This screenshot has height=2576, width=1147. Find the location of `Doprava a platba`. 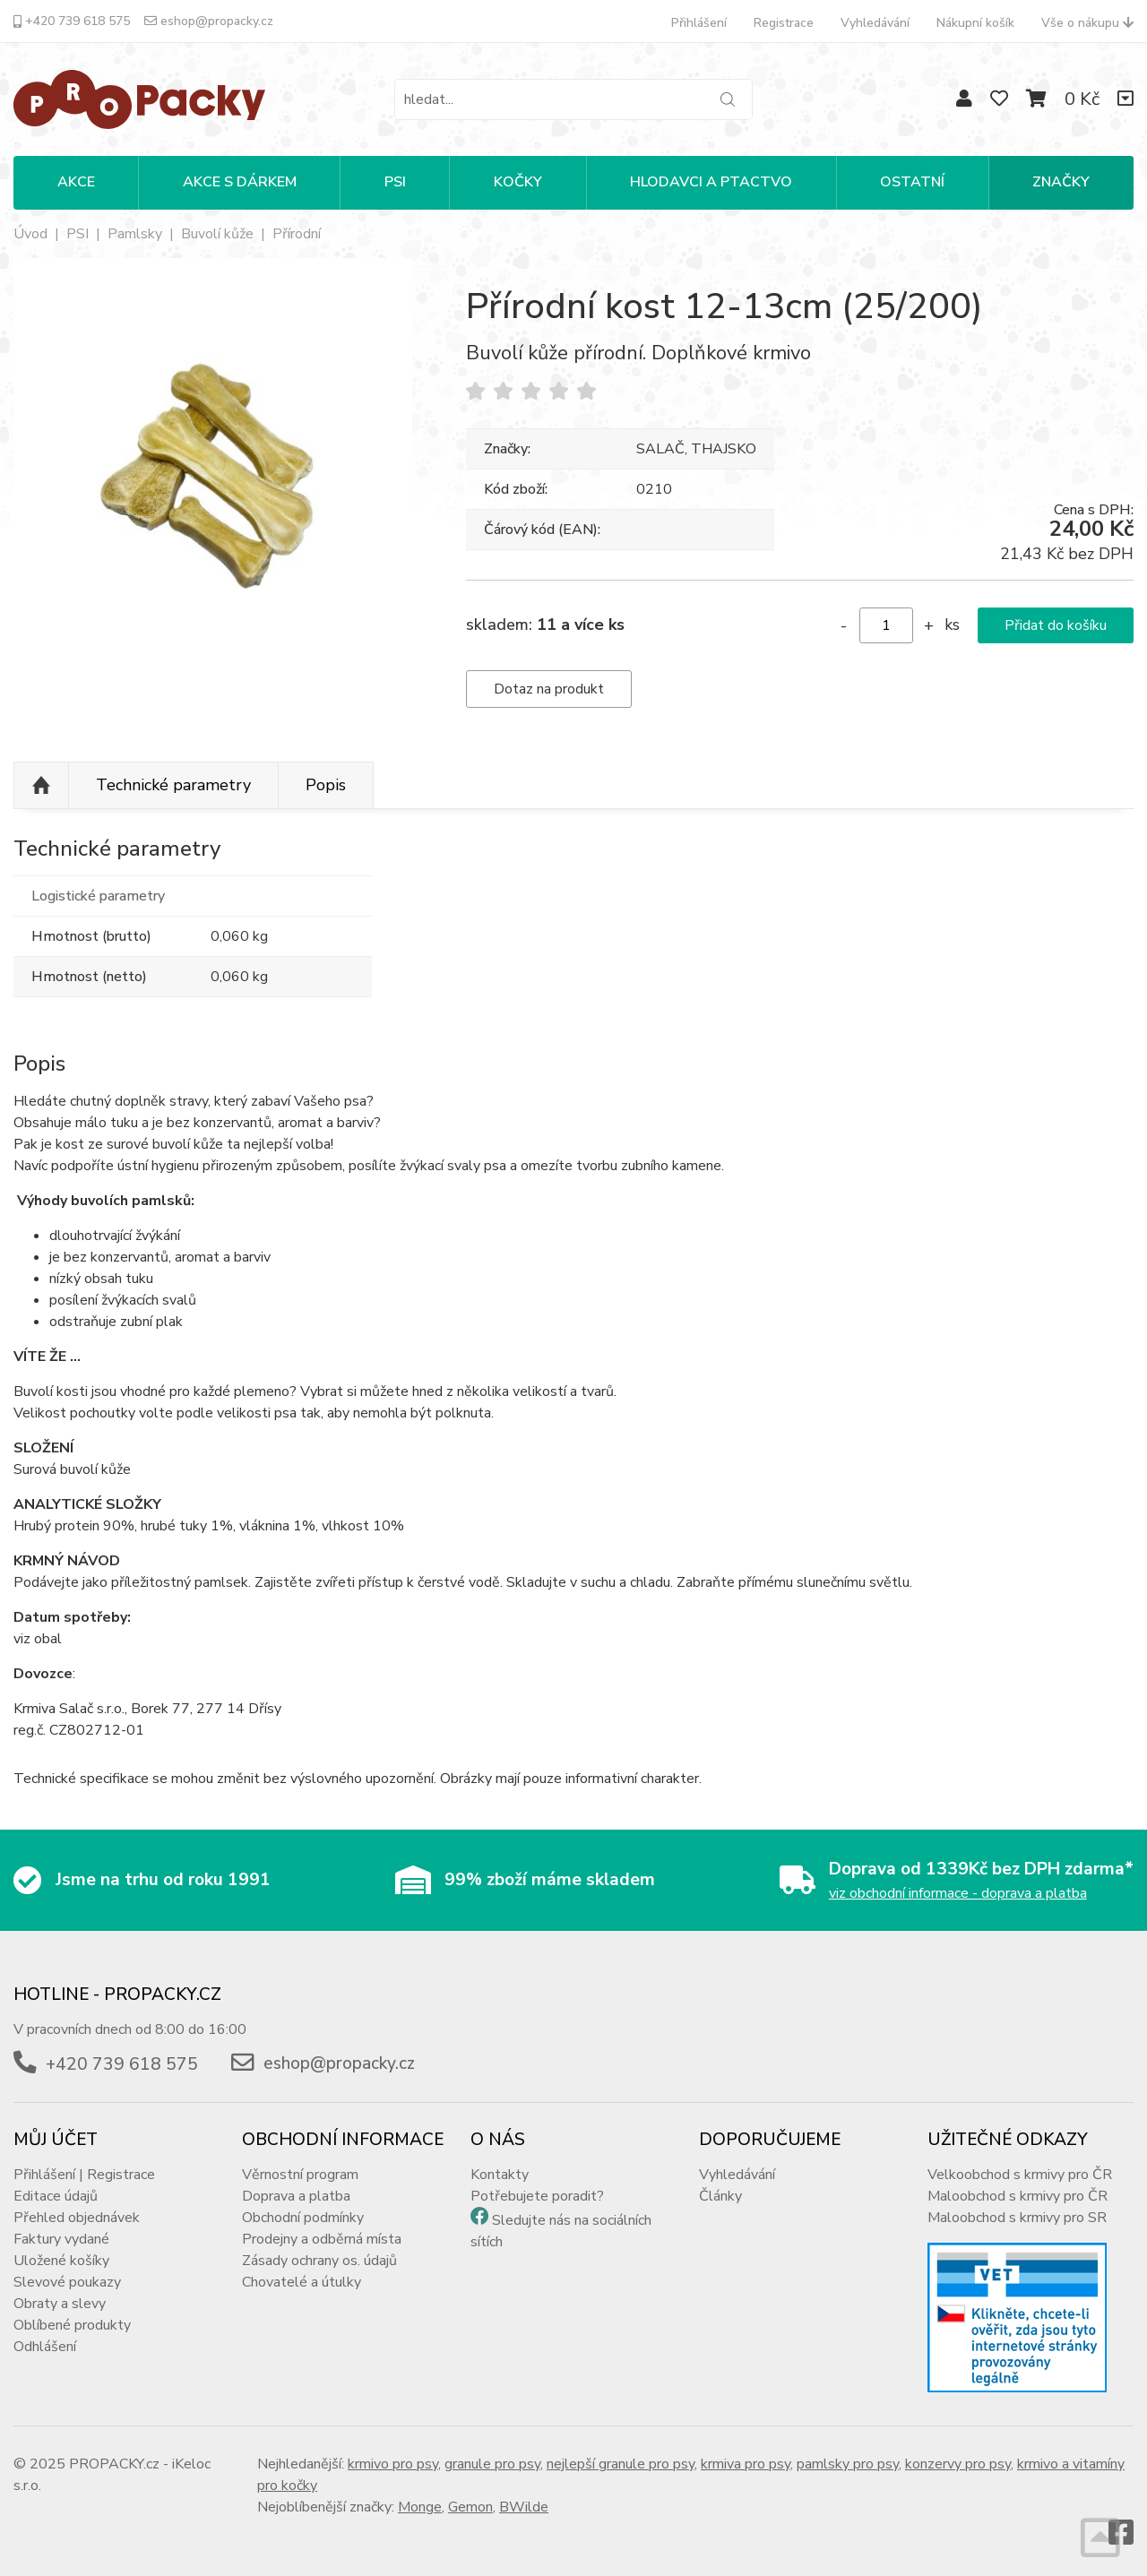

Doprava a platba is located at coordinates (296, 2196).